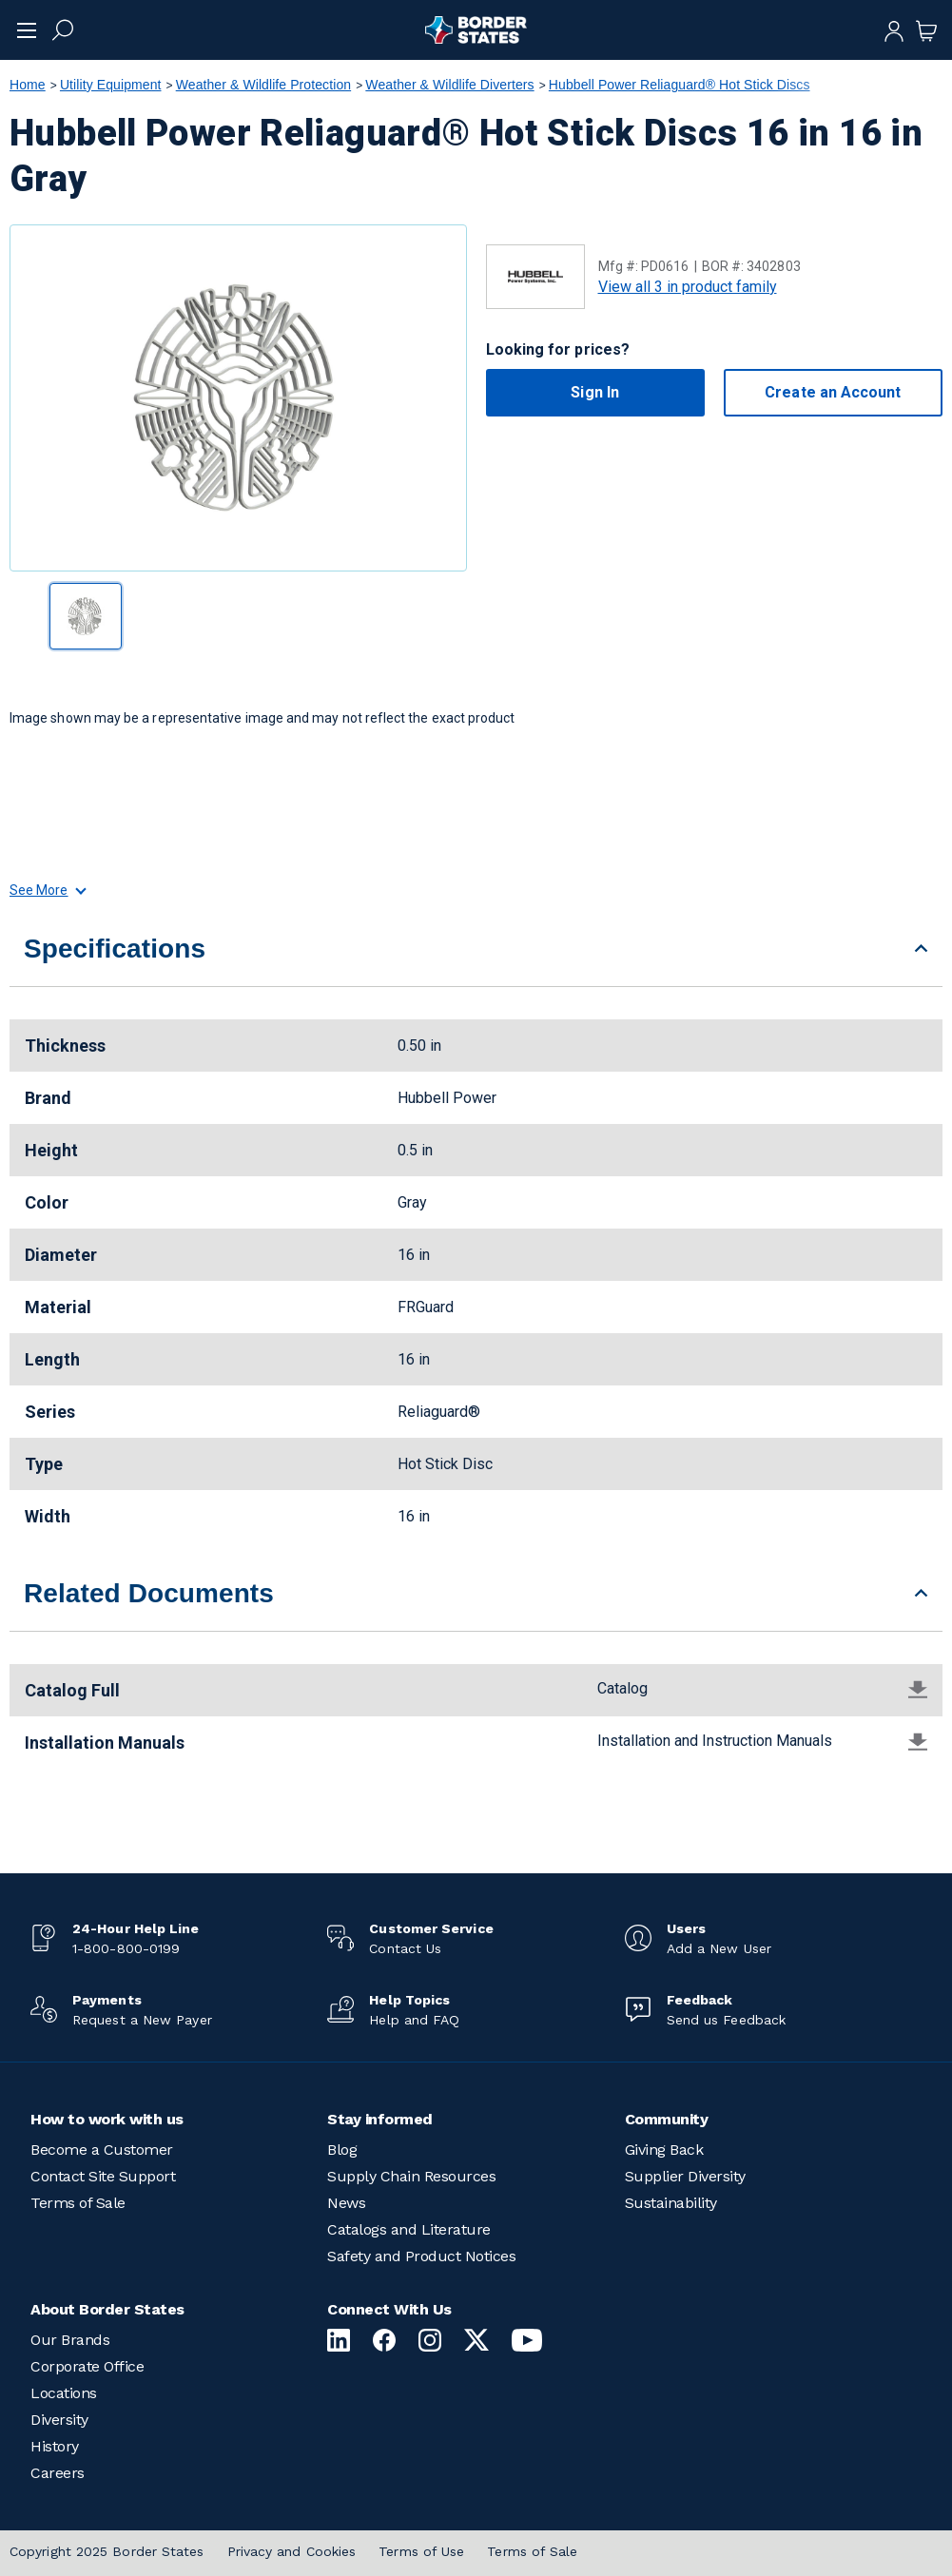 This screenshot has width=952, height=2576. What do you see at coordinates (54, 2446) in the screenshot?
I see `History` at bounding box center [54, 2446].